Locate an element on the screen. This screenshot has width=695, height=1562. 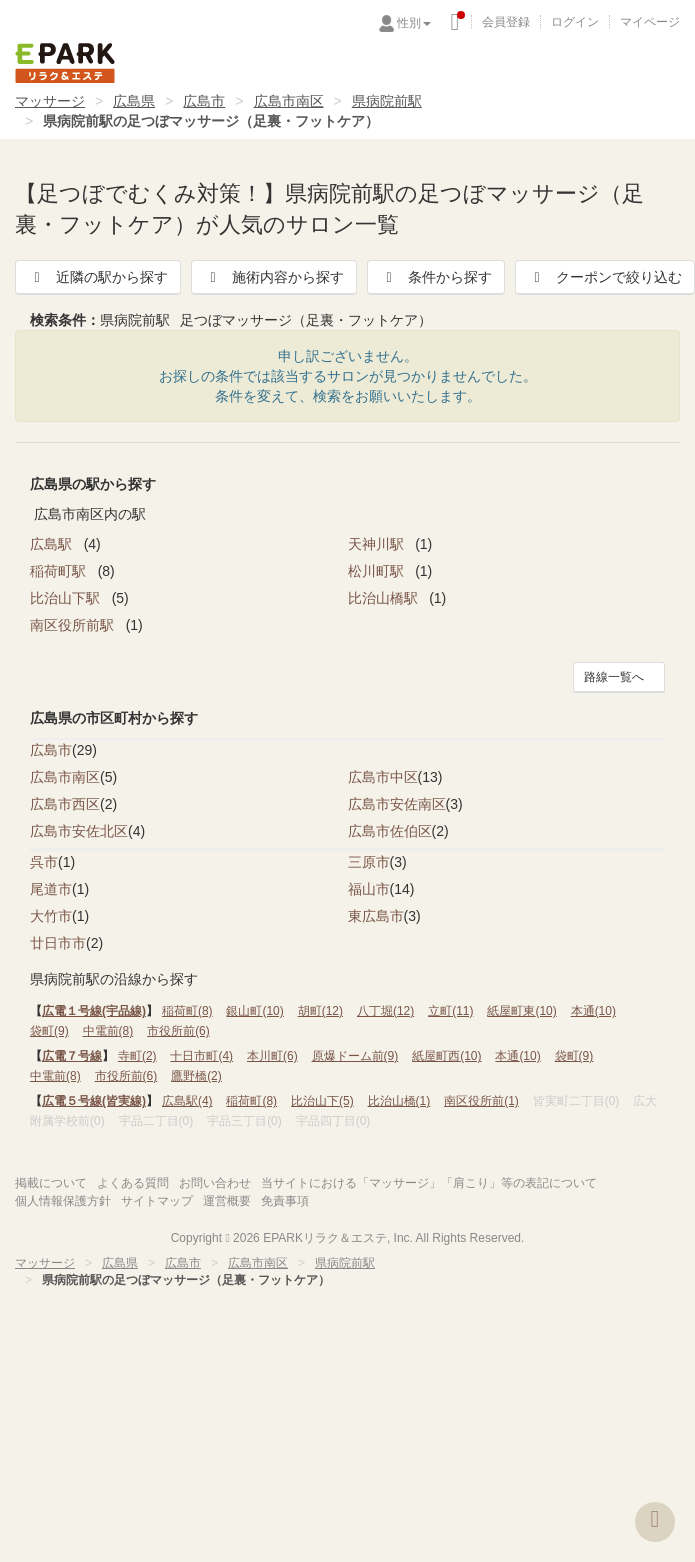
松川町駅 is located at coordinates (378, 571).